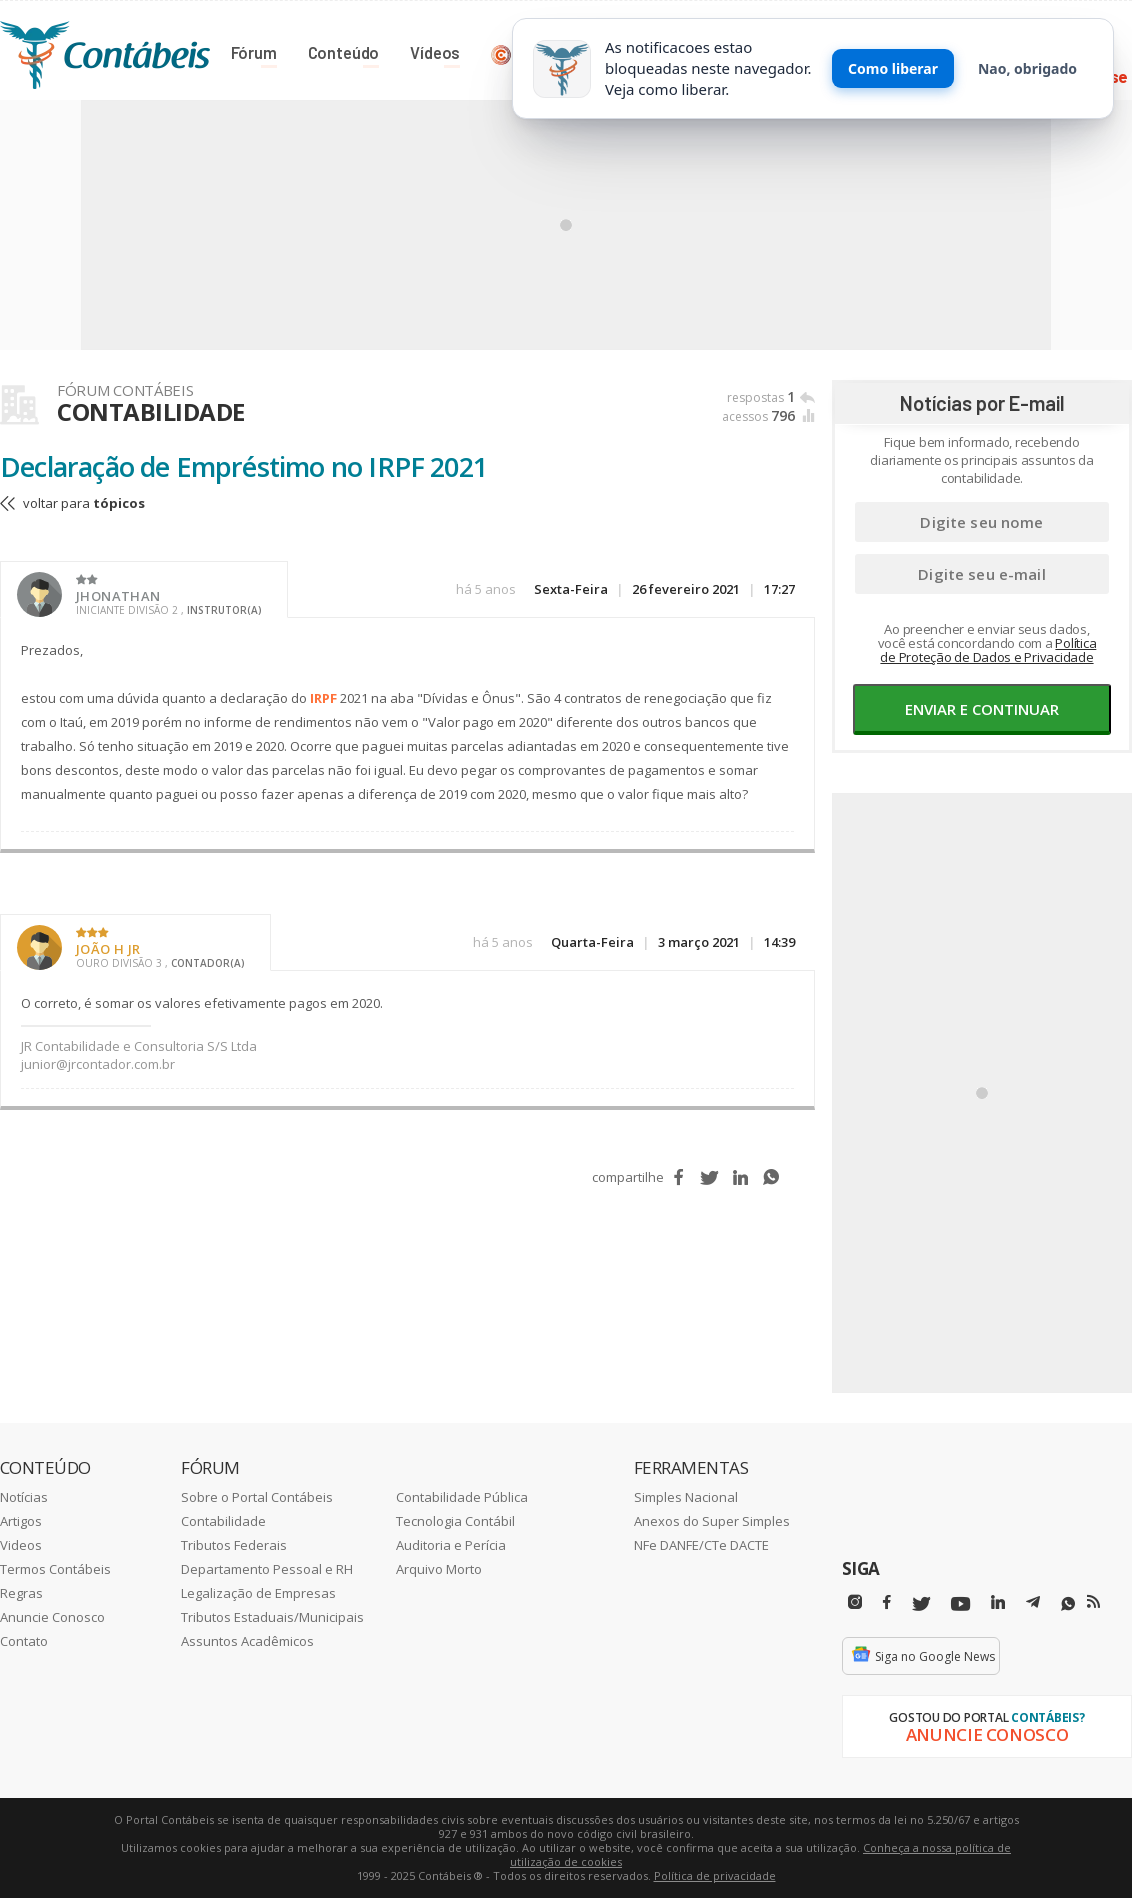 The width and height of the screenshot is (1132, 1898). I want to click on Videos, so click(21, 1545).